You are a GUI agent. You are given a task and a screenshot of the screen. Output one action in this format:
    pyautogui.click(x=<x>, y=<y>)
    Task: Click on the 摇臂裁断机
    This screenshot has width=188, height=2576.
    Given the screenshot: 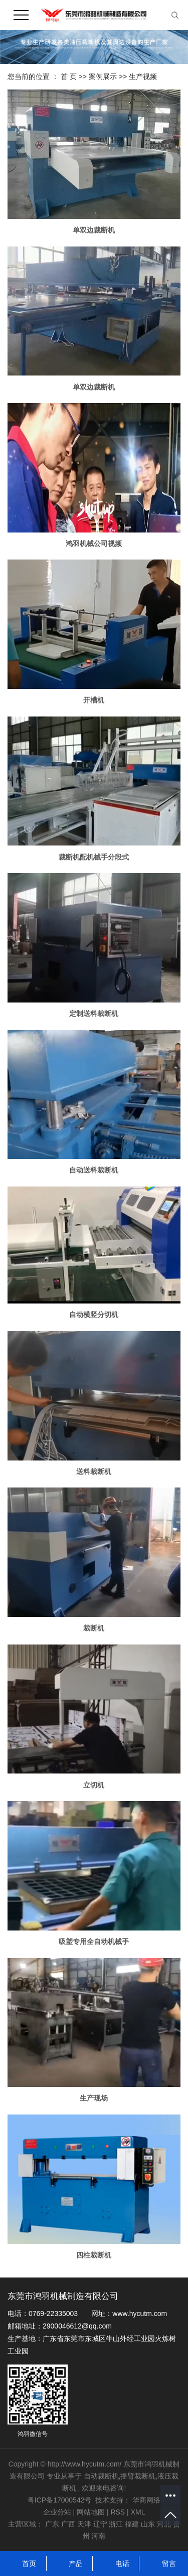 What is the action you would take?
    pyautogui.click(x=137, y=2476)
    